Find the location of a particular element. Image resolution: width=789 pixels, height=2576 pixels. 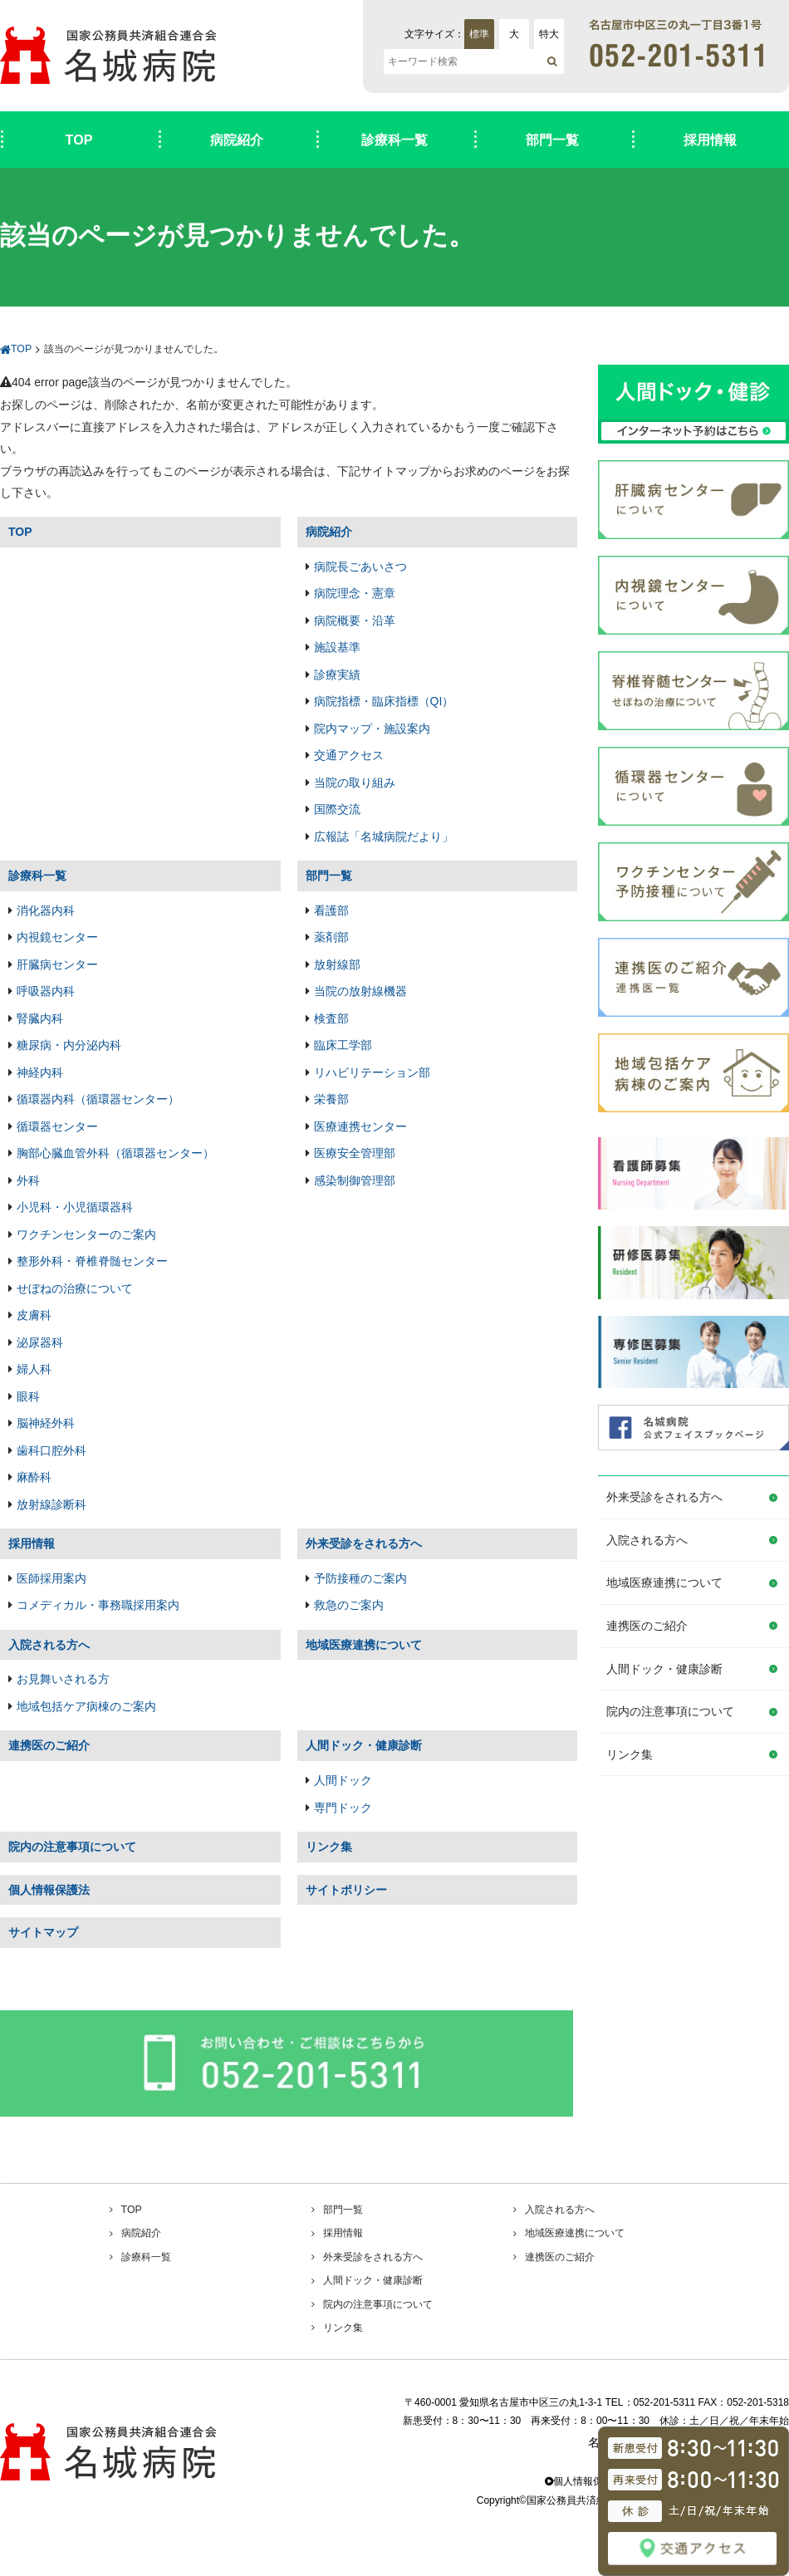

入院される方へ is located at coordinates (647, 1540).